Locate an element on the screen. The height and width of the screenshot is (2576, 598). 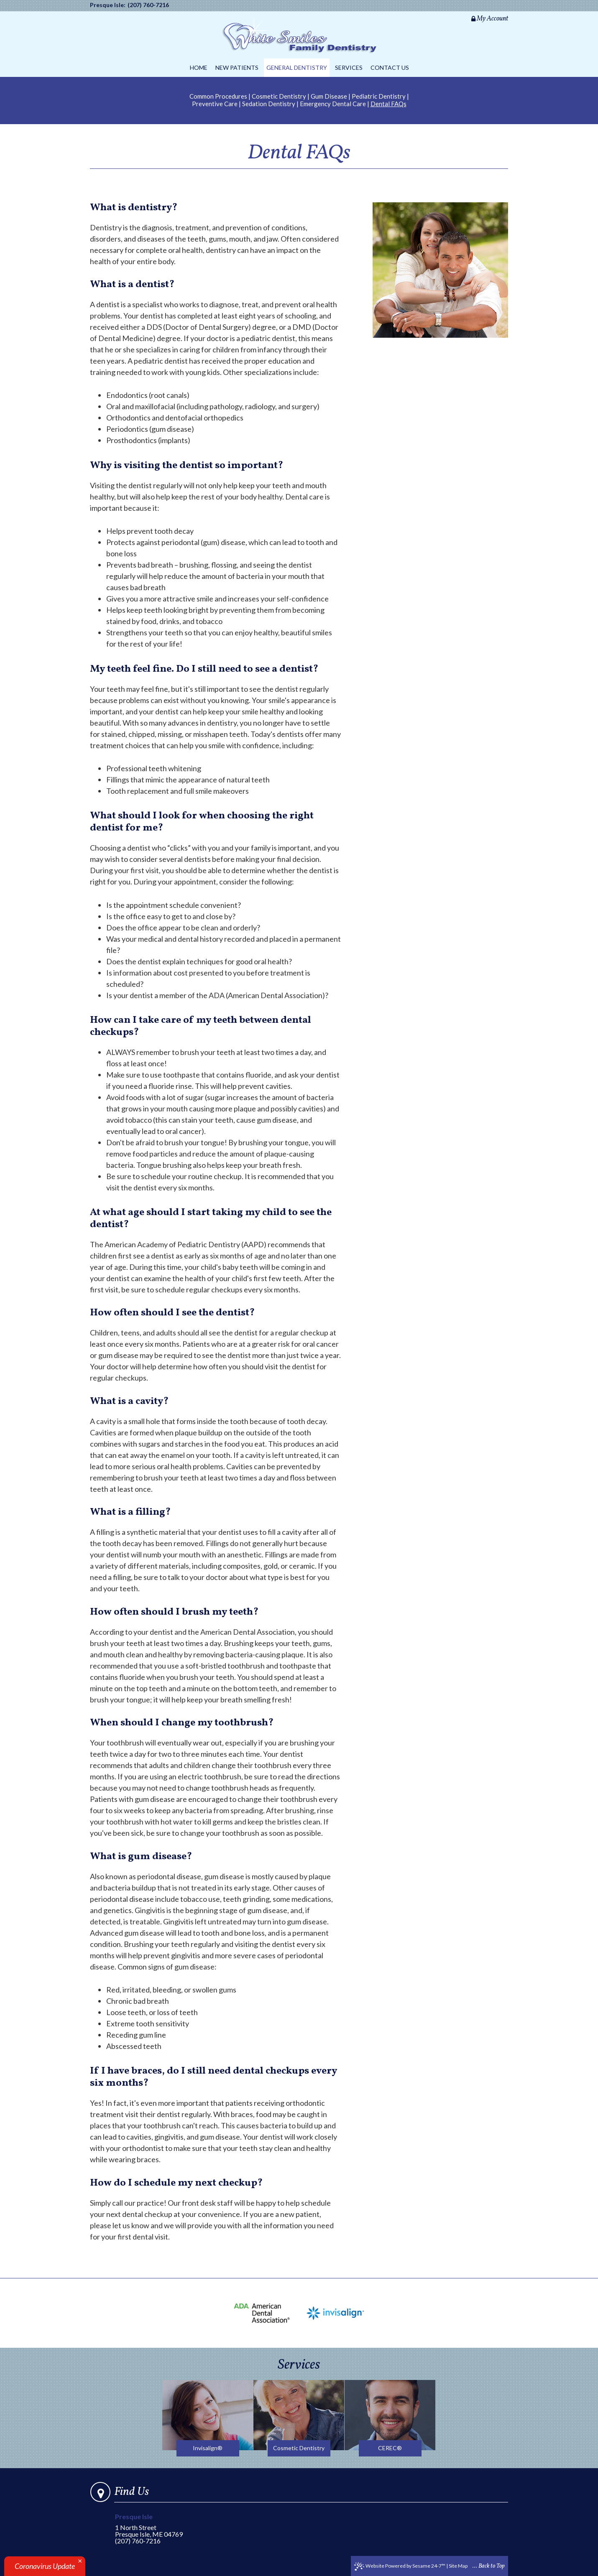
Preventive Care is located at coordinates (215, 103).